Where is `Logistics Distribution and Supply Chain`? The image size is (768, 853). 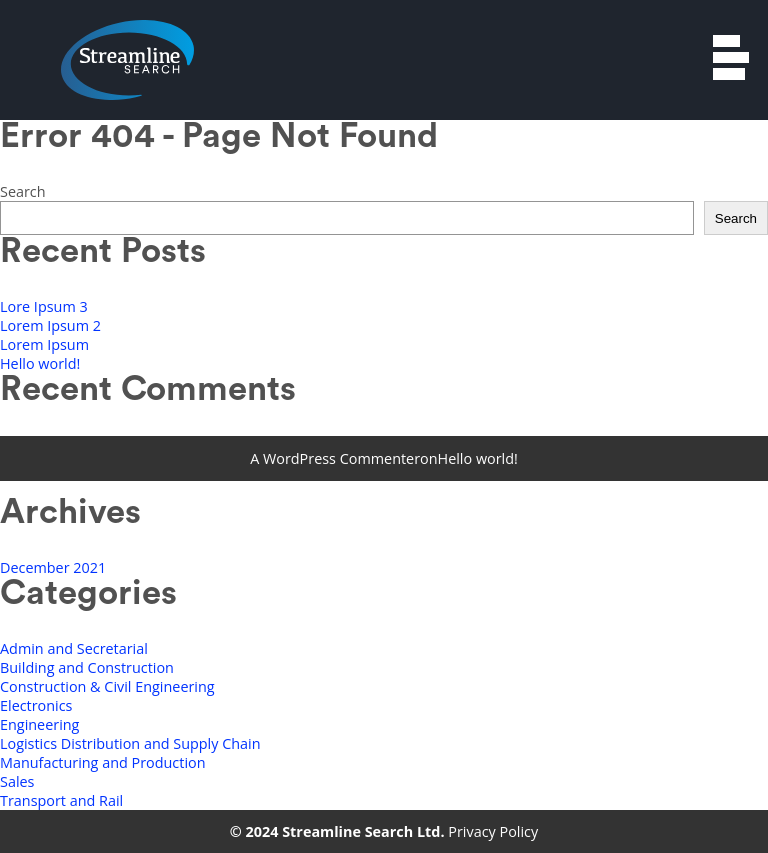
Logistics Distribution and Supply Chain is located at coordinates (130, 743).